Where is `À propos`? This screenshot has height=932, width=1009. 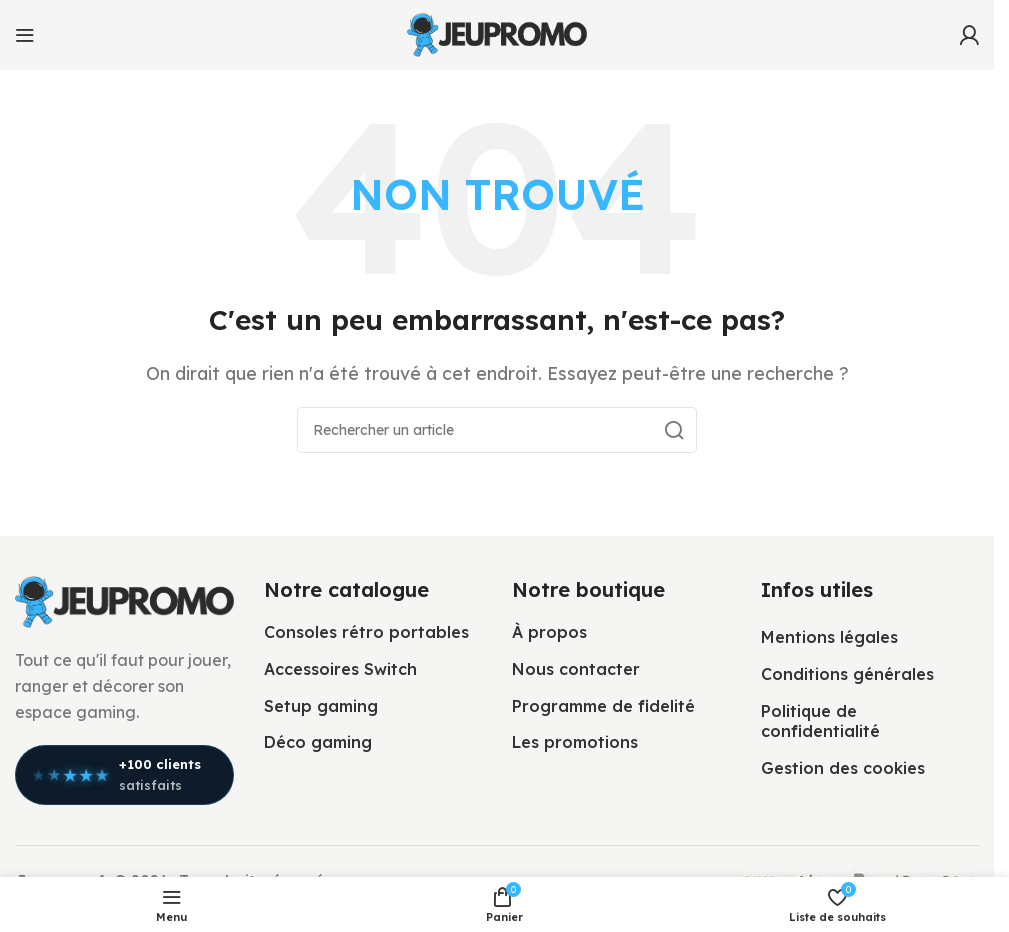 À propos is located at coordinates (549, 632).